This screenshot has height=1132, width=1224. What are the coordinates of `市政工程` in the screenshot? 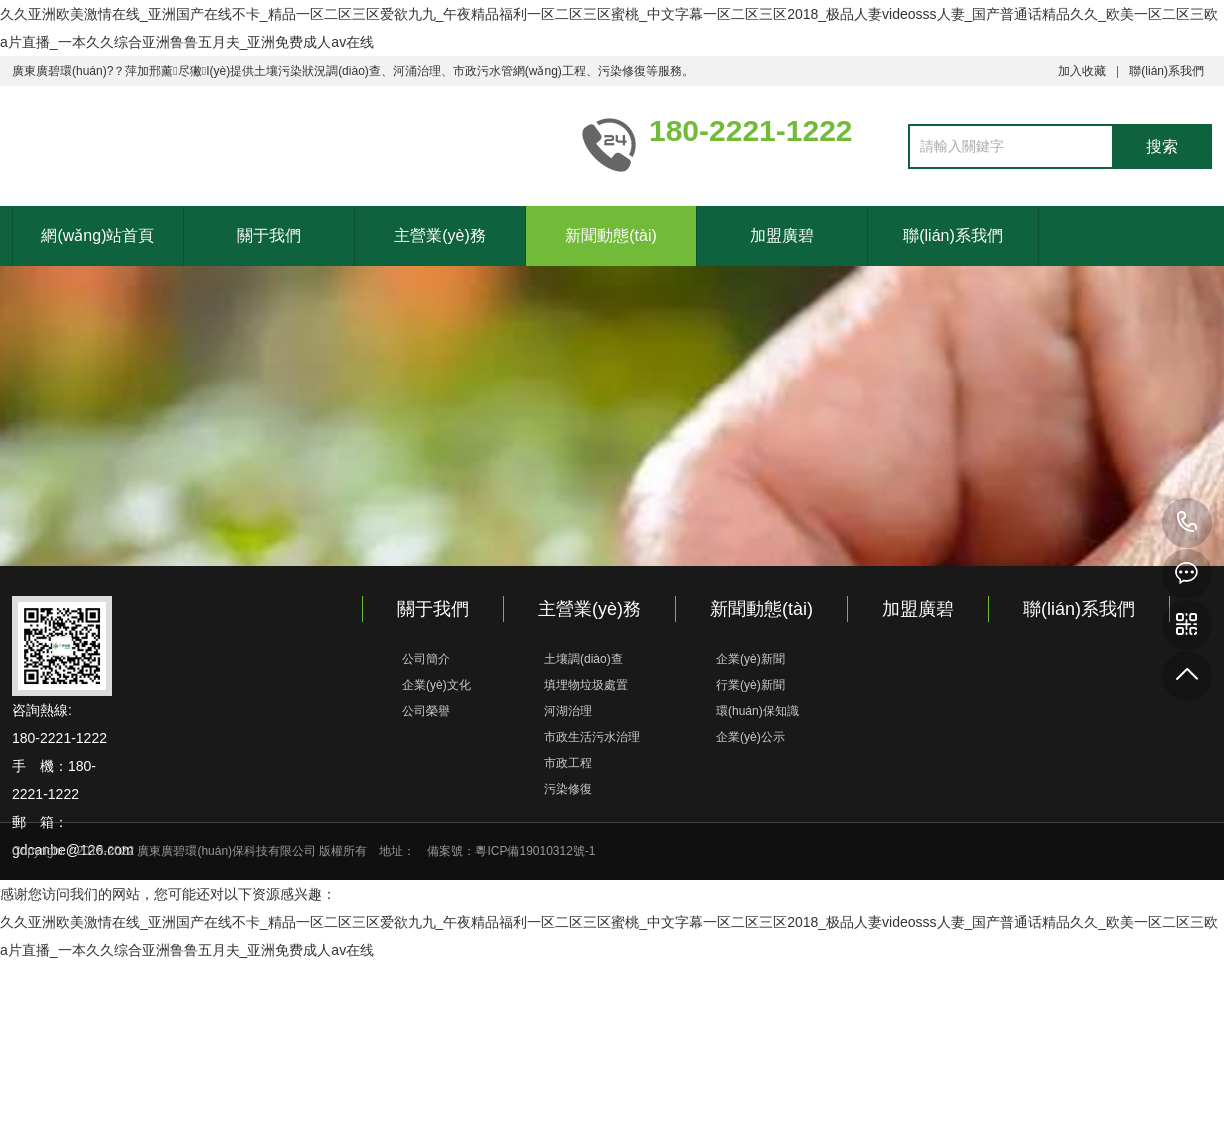 It's located at (568, 763).